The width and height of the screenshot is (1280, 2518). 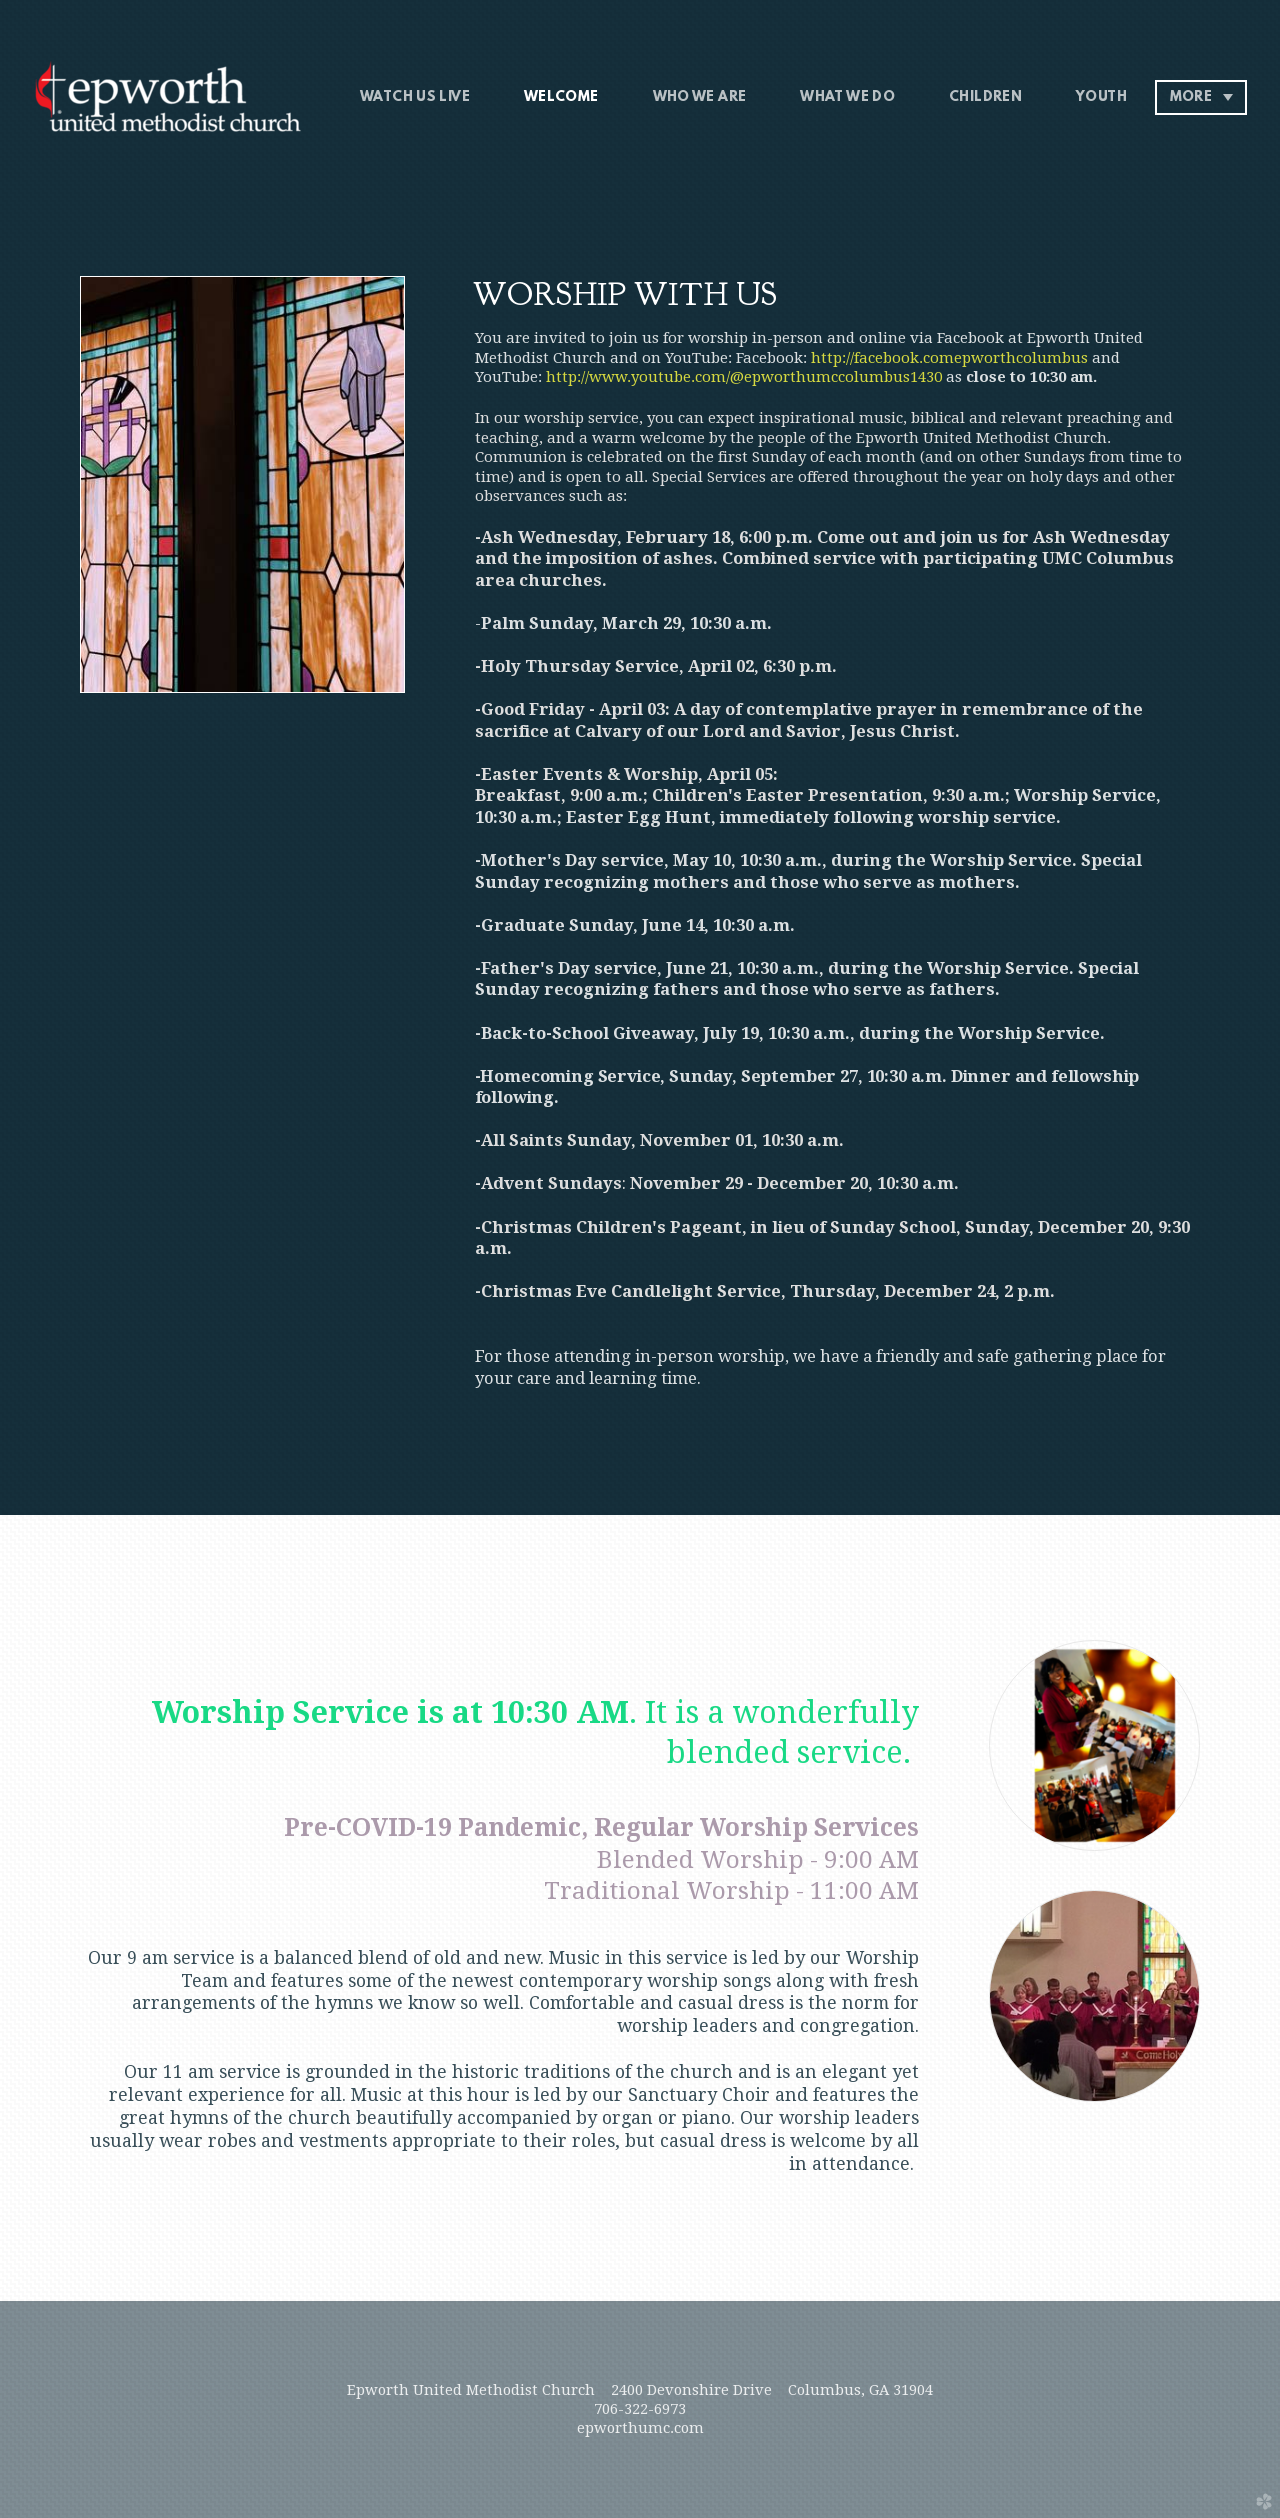 I want to click on http://facebook.comepworthcolumbus, so click(x=949, y=358).